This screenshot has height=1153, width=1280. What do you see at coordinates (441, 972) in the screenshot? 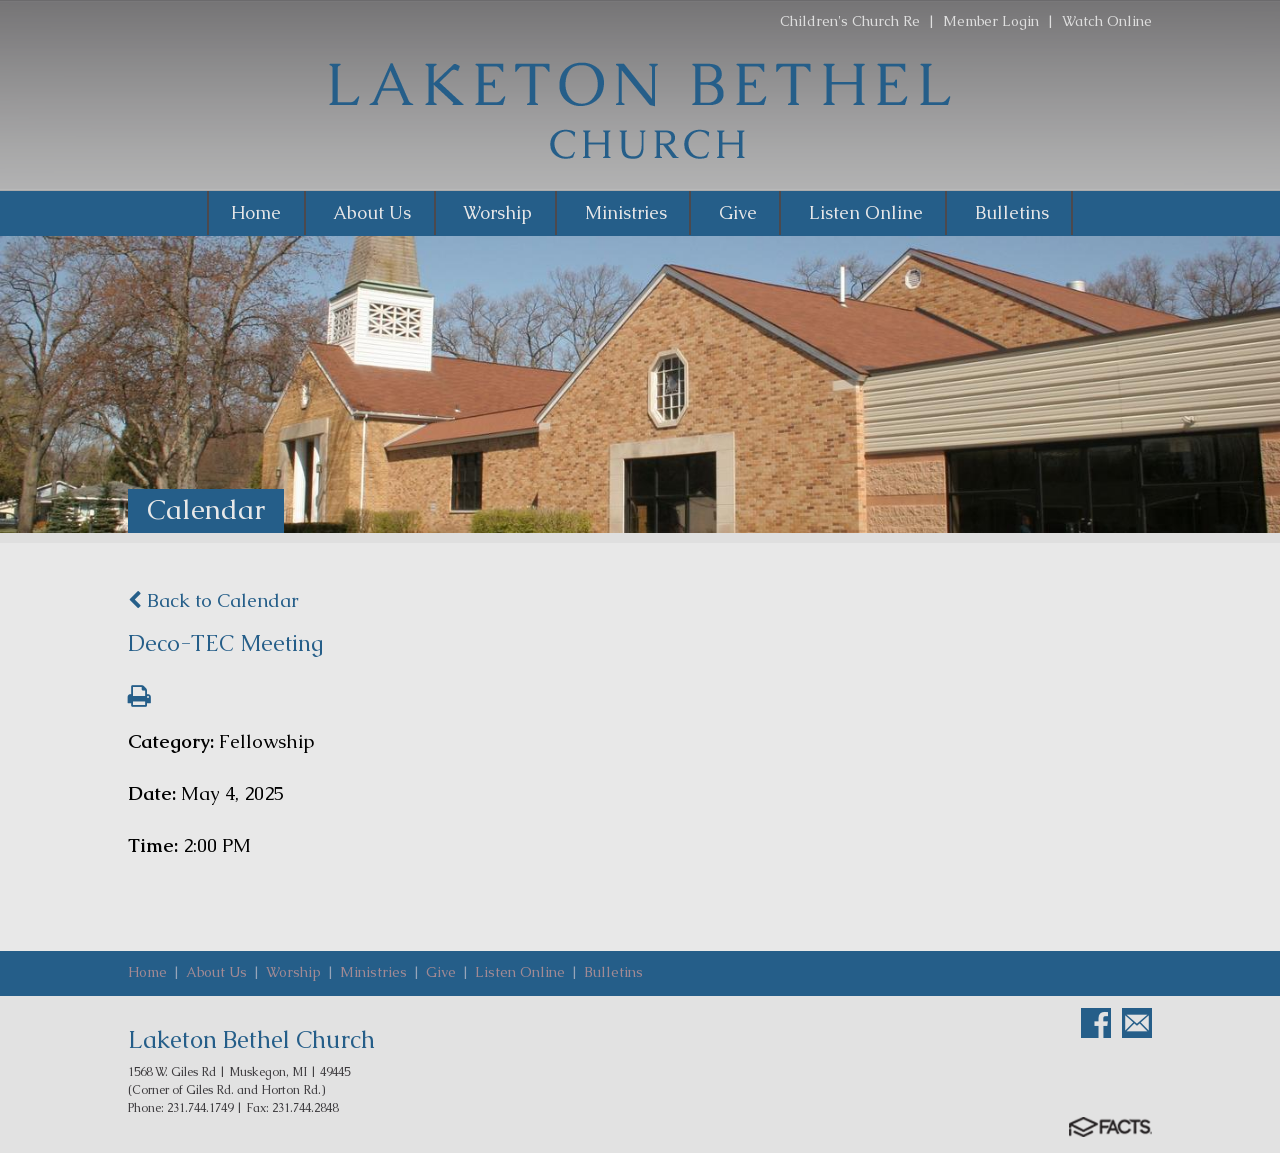
I see `Give` at bounding box center [441, 972].